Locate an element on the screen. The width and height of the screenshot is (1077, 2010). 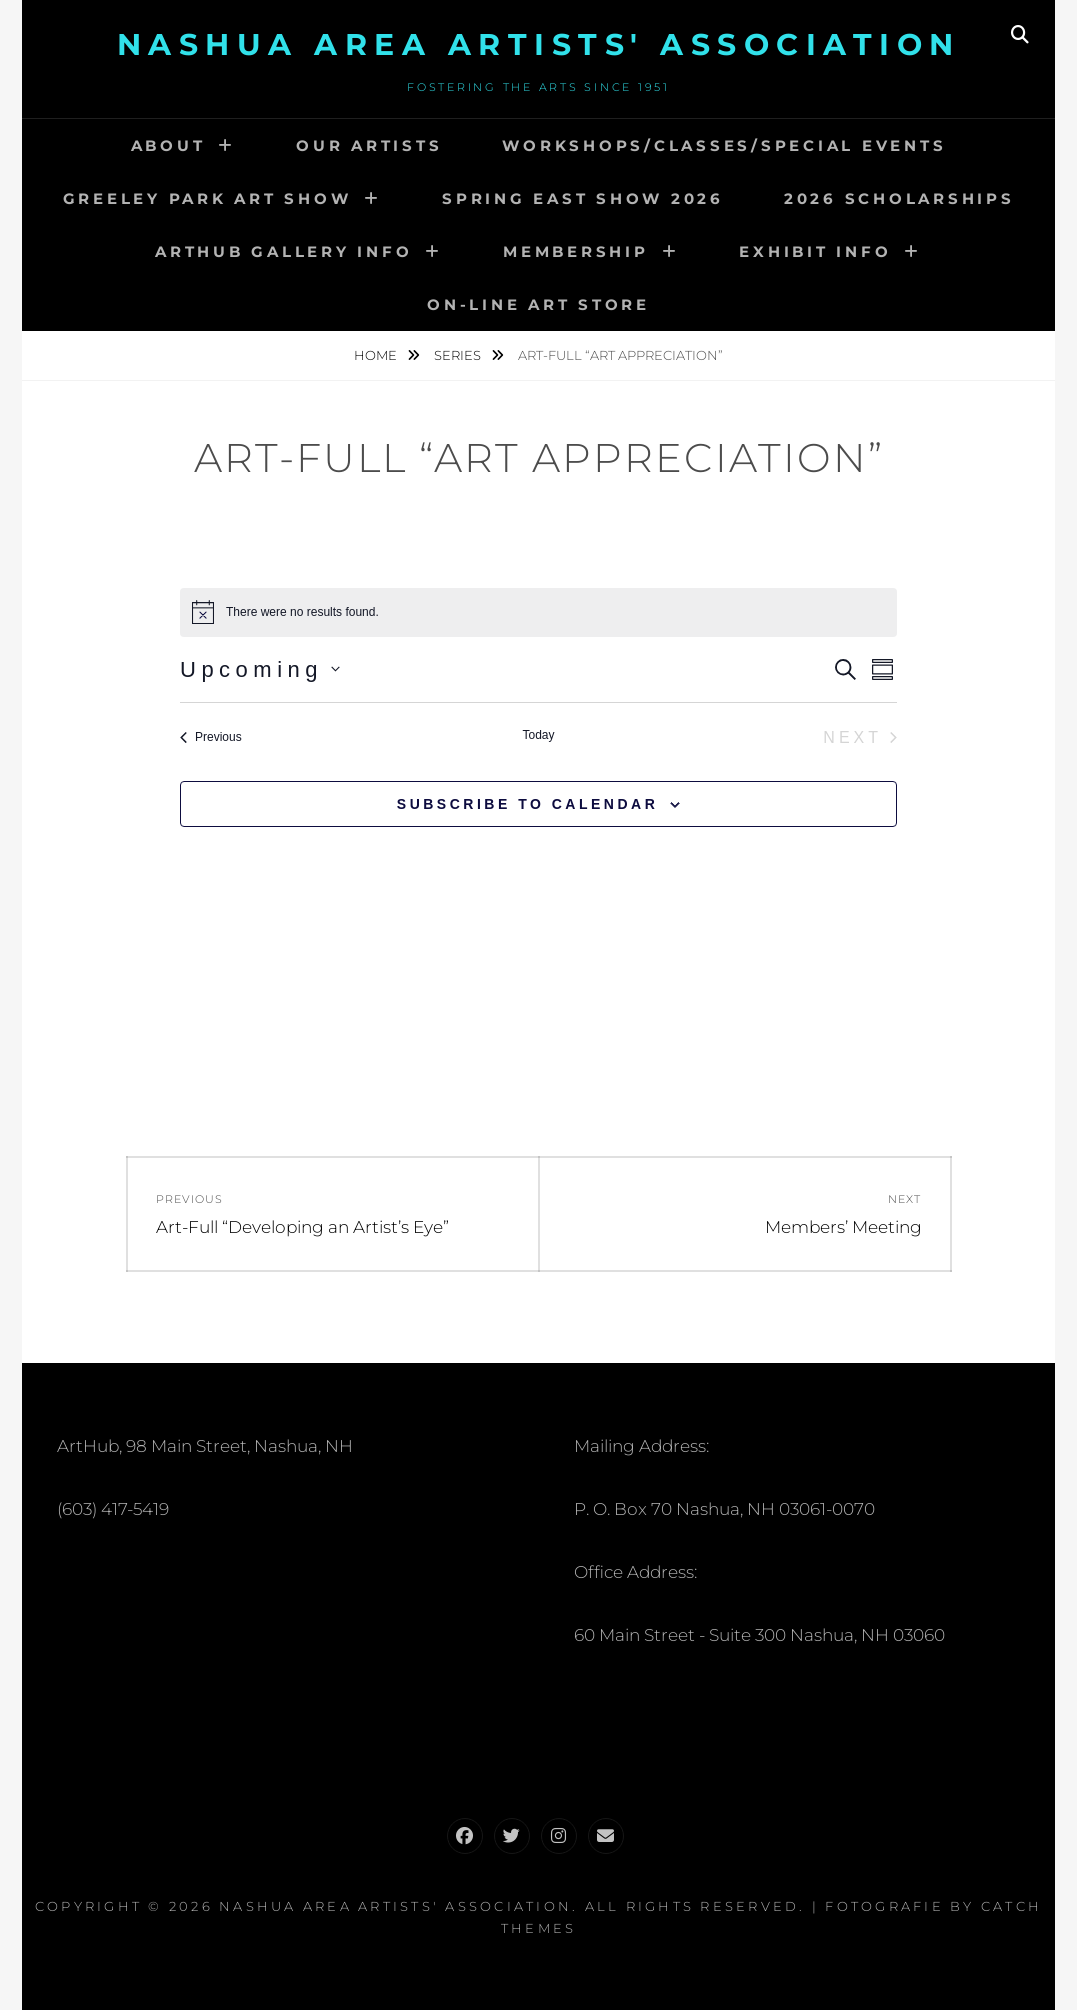
Series is located at coordinates (459, 355).